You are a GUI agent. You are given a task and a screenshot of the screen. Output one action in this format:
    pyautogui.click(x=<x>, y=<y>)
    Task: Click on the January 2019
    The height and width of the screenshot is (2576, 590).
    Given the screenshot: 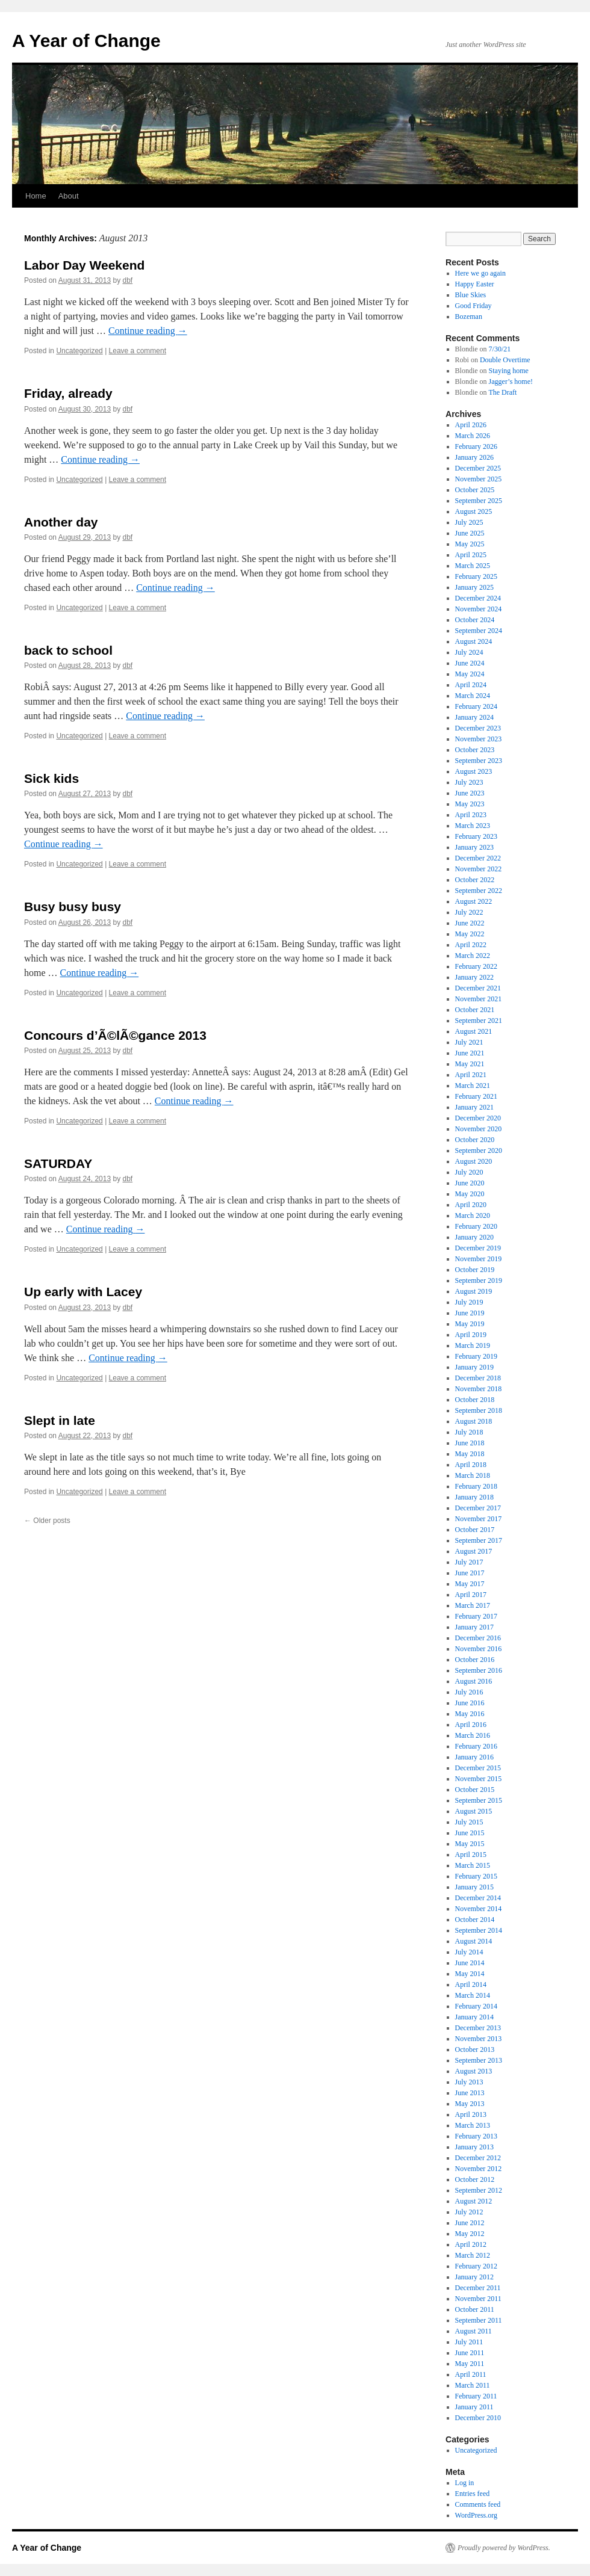 What is the action you would take?
    pyautogui.click(x=474, y=1367)
    